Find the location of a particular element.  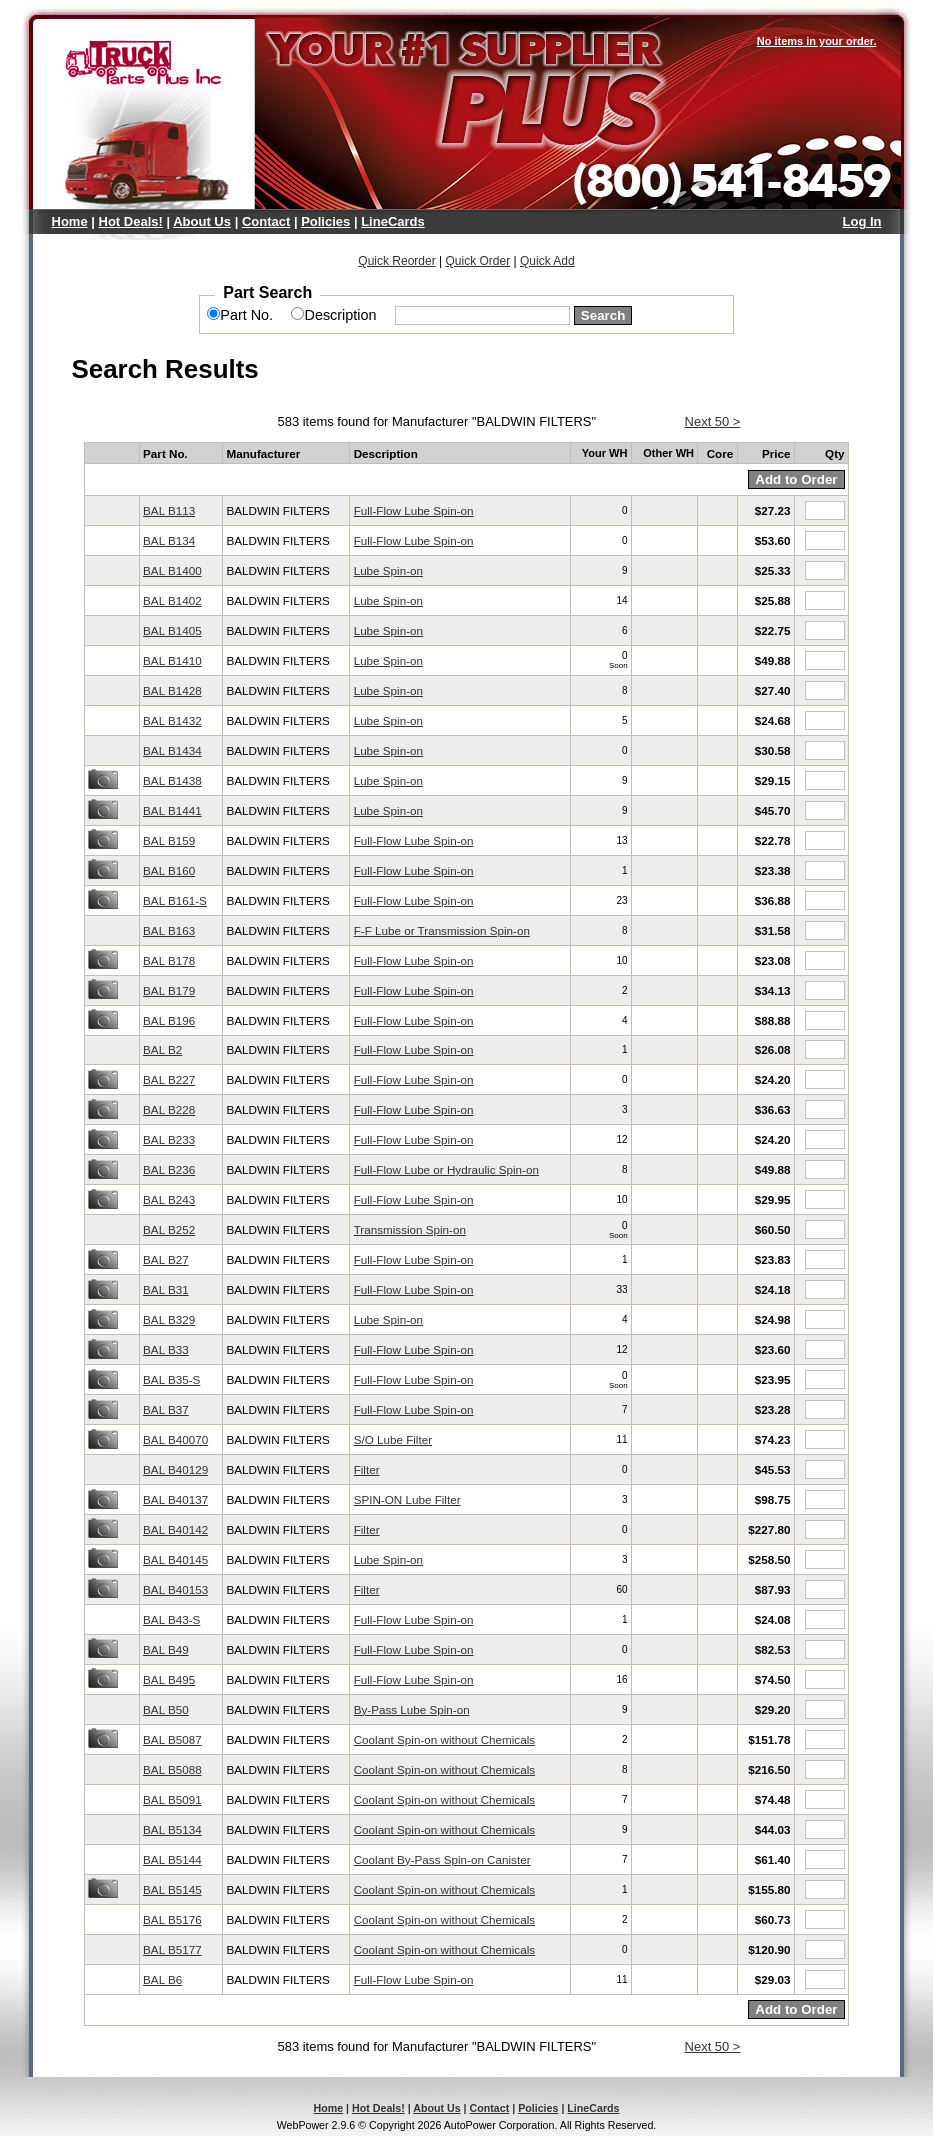

BAL B6 is located at coordinates (162, 1979).